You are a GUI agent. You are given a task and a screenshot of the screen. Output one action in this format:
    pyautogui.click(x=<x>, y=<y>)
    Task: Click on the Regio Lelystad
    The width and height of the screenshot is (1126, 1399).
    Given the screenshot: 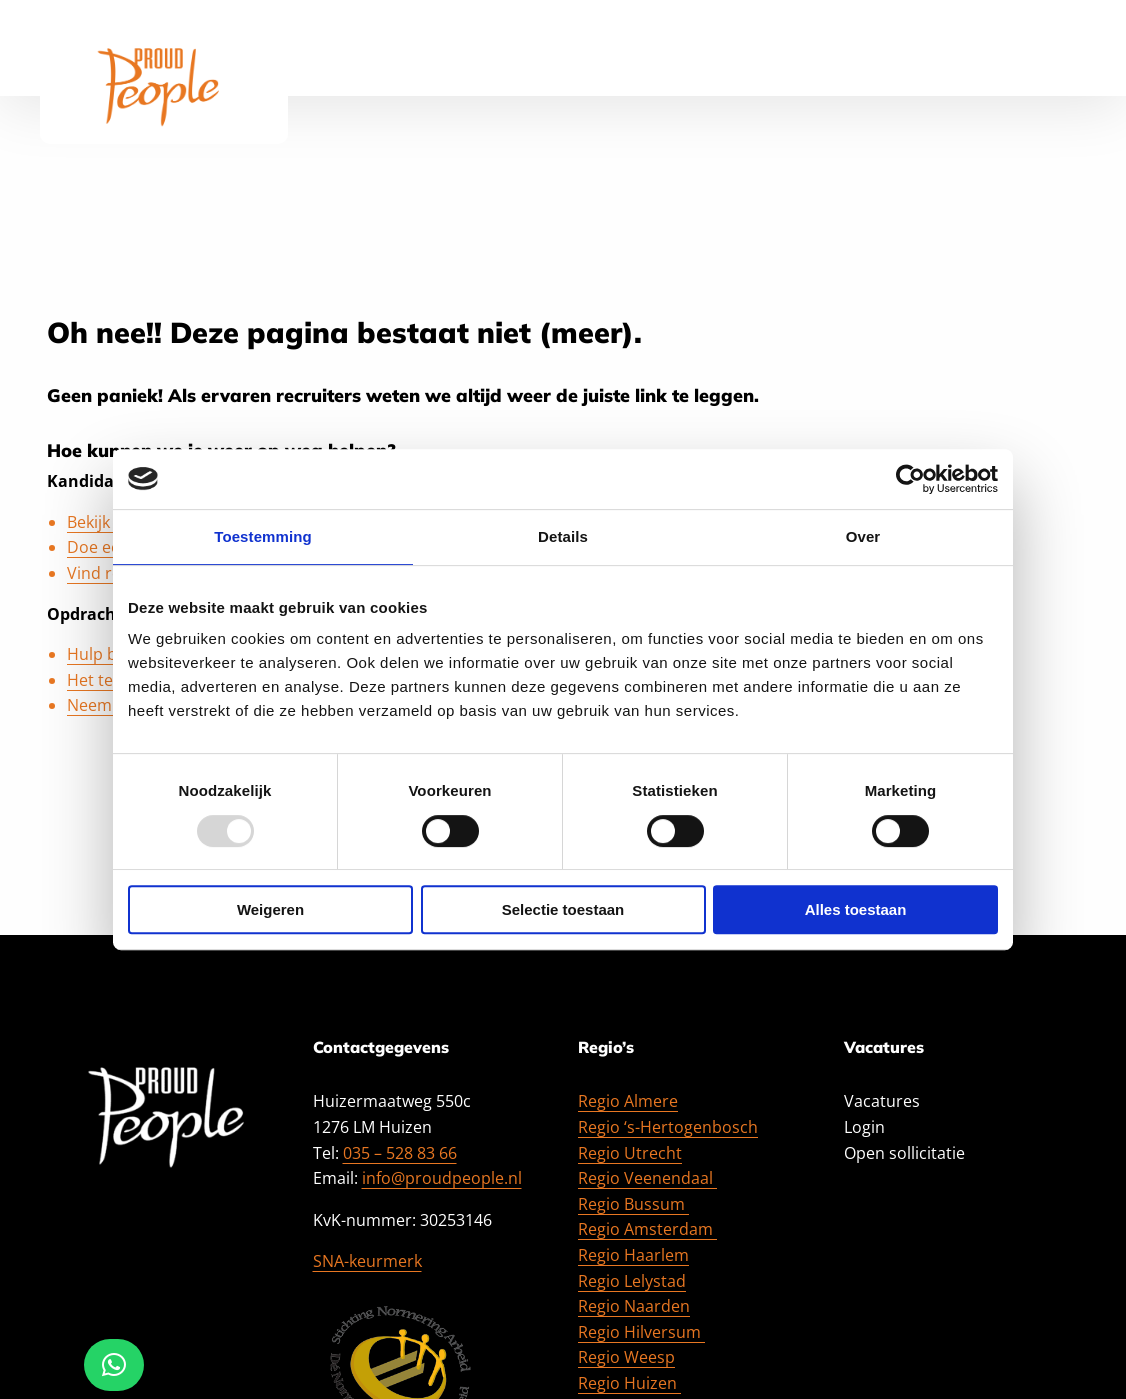 What is the action you would take?
    pyautogui.click(x=632, y=1281)
    